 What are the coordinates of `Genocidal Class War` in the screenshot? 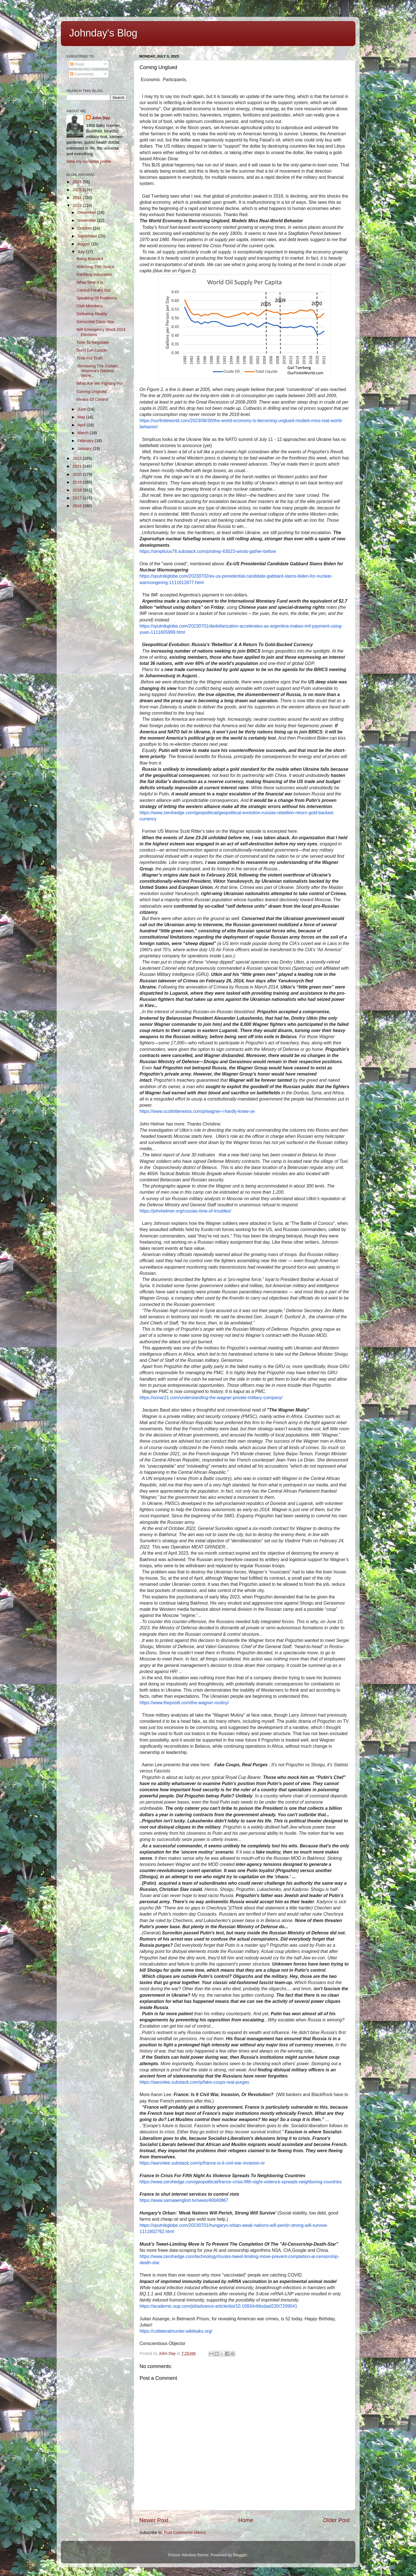 It's located at (95, 321).